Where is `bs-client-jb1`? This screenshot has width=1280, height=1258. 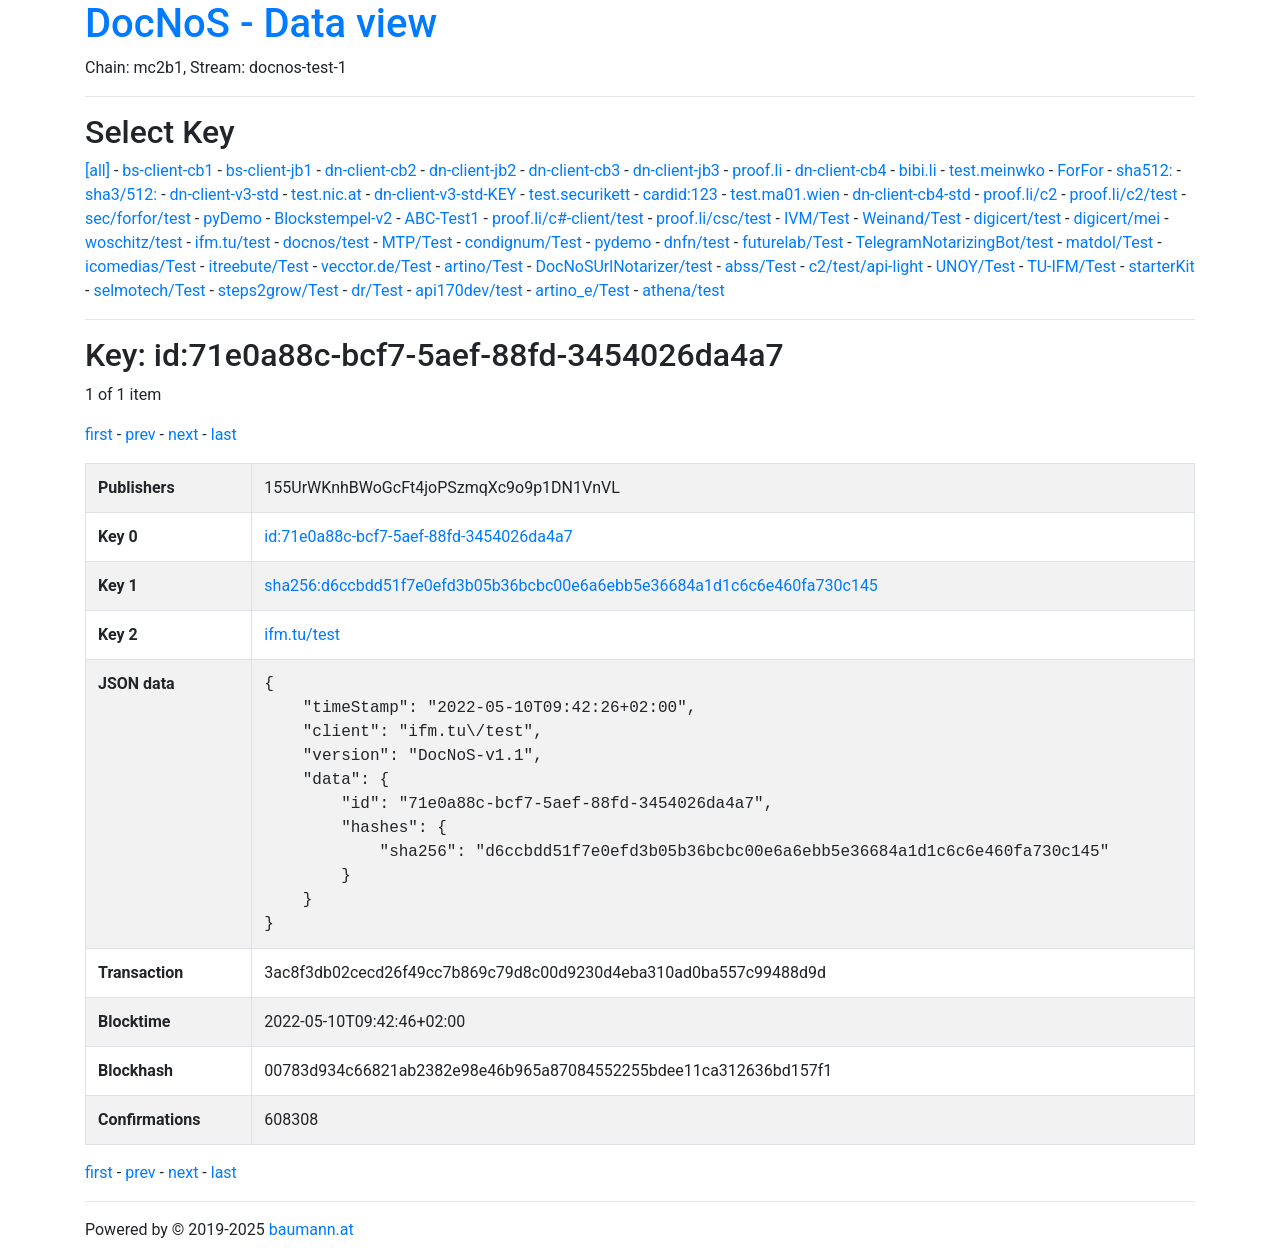 bs-client-jb1 is located at coordinates (269, 170).